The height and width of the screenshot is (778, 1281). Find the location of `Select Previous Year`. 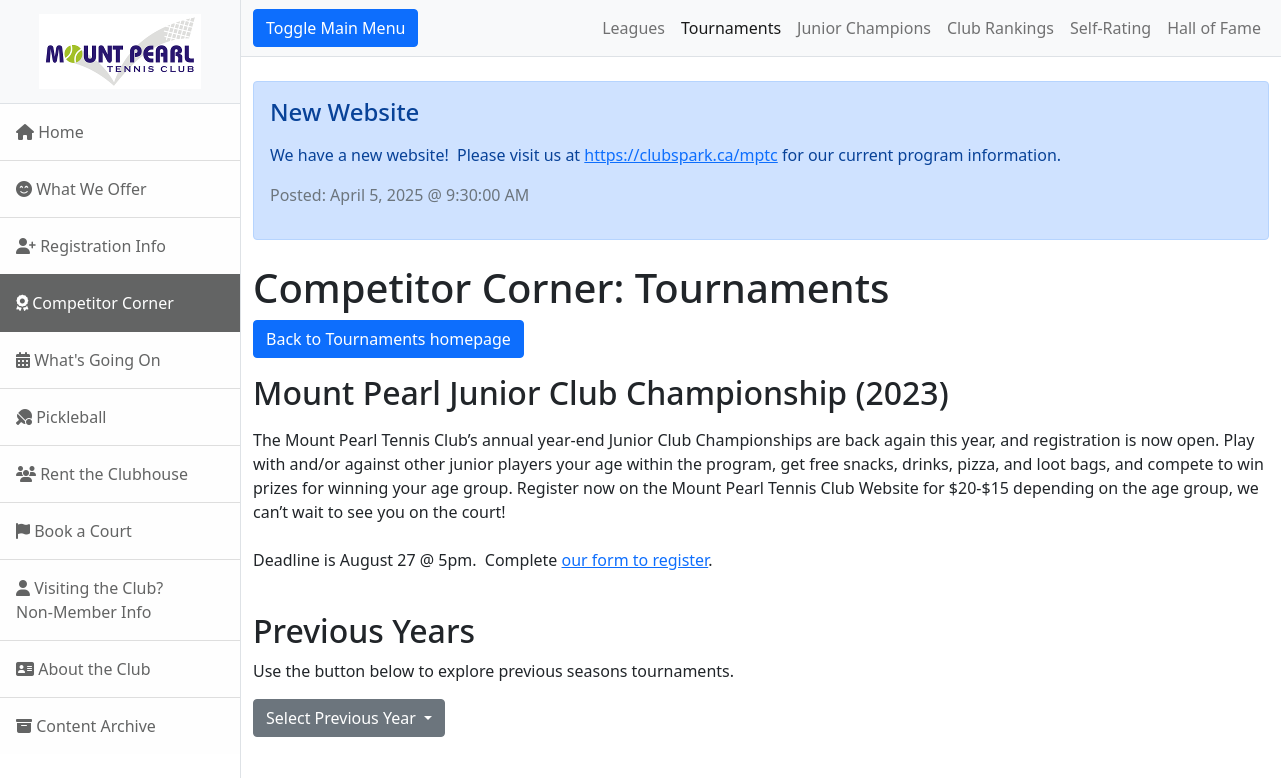

Select Previous Year is located at coordinates (343, 718).